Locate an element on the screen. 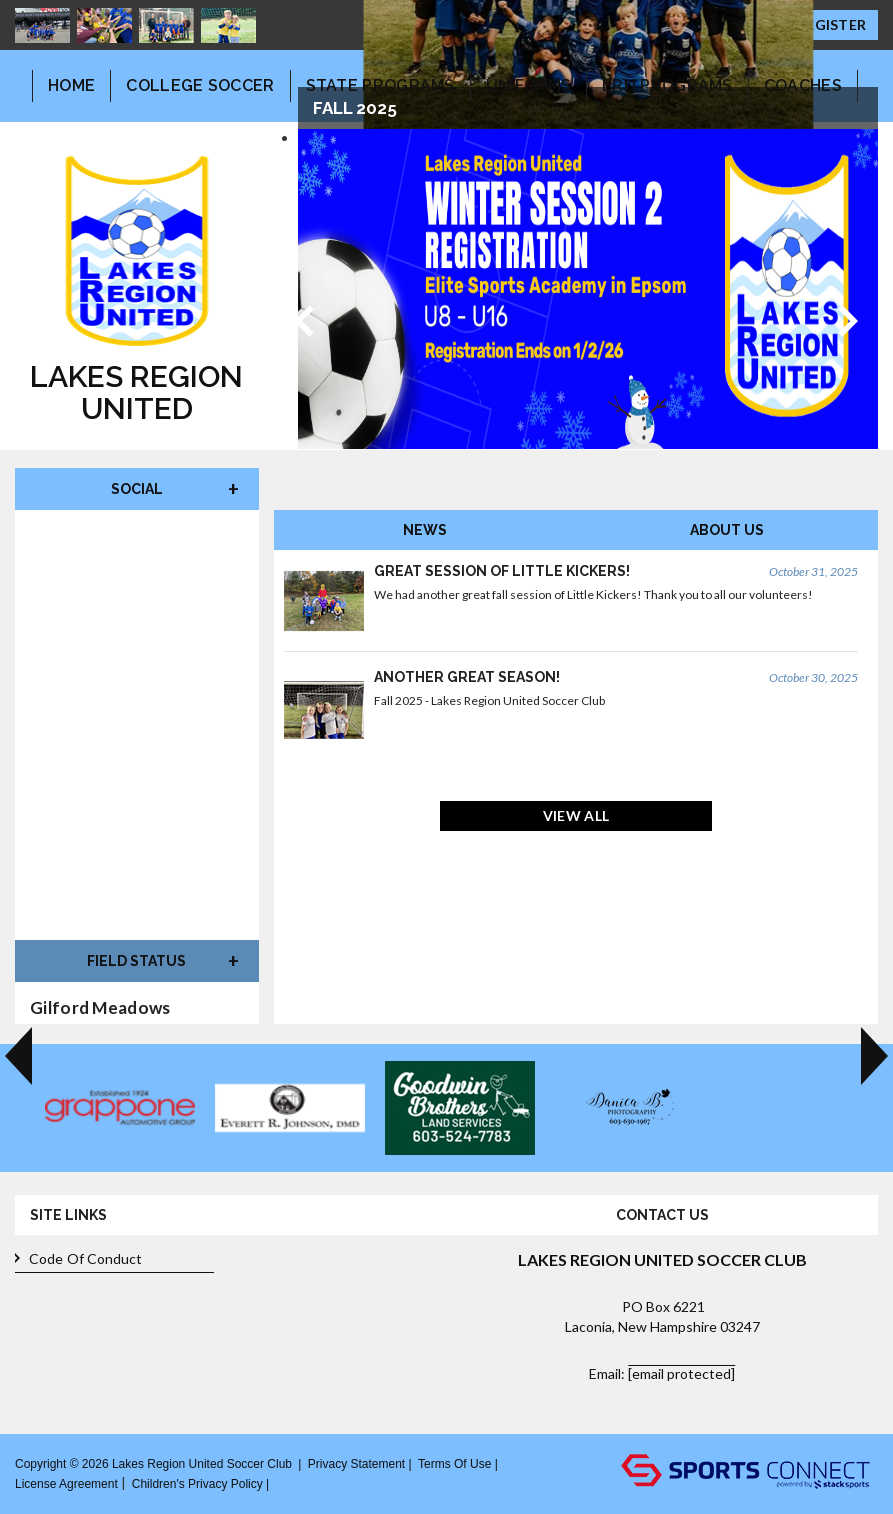 The width and height of the screenshot is (893, 1514). Home is located at coordinates (71, 85).